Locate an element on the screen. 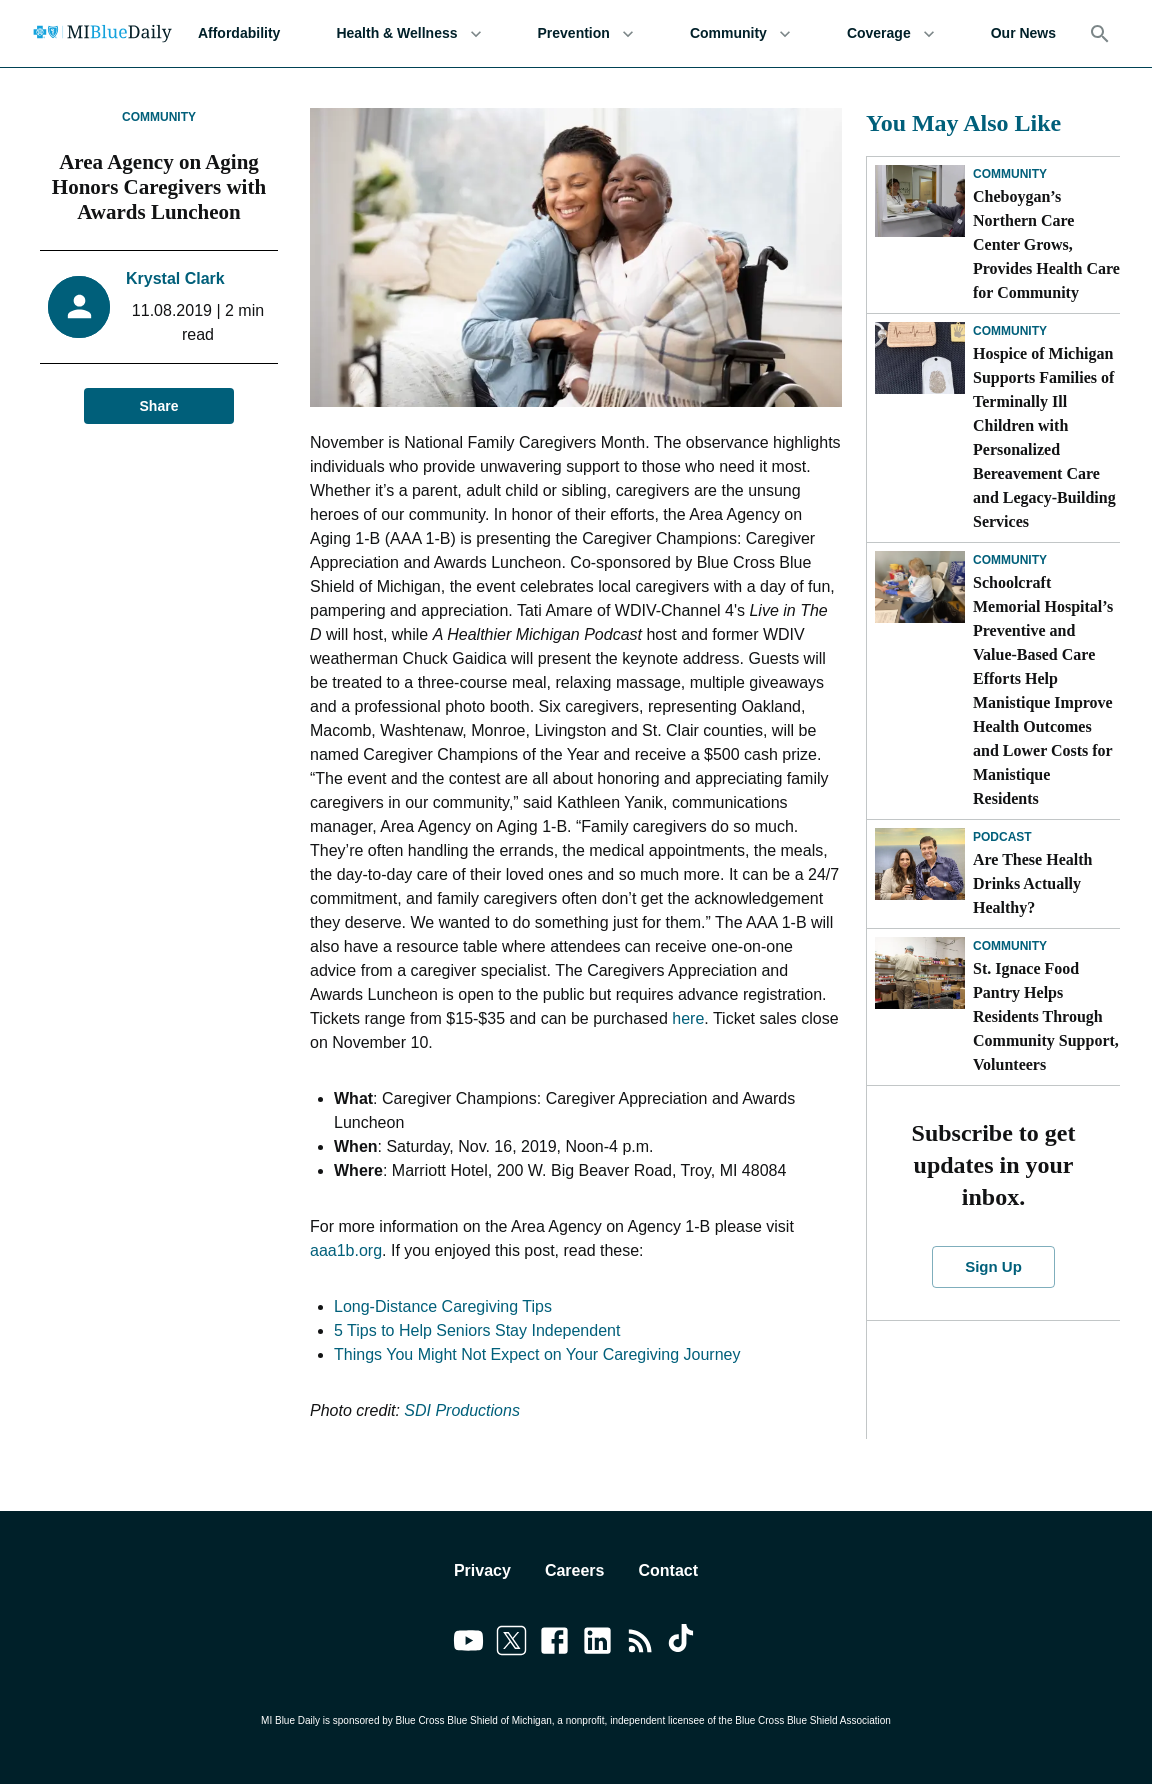  Prevention is located at coordinates (586, 33).